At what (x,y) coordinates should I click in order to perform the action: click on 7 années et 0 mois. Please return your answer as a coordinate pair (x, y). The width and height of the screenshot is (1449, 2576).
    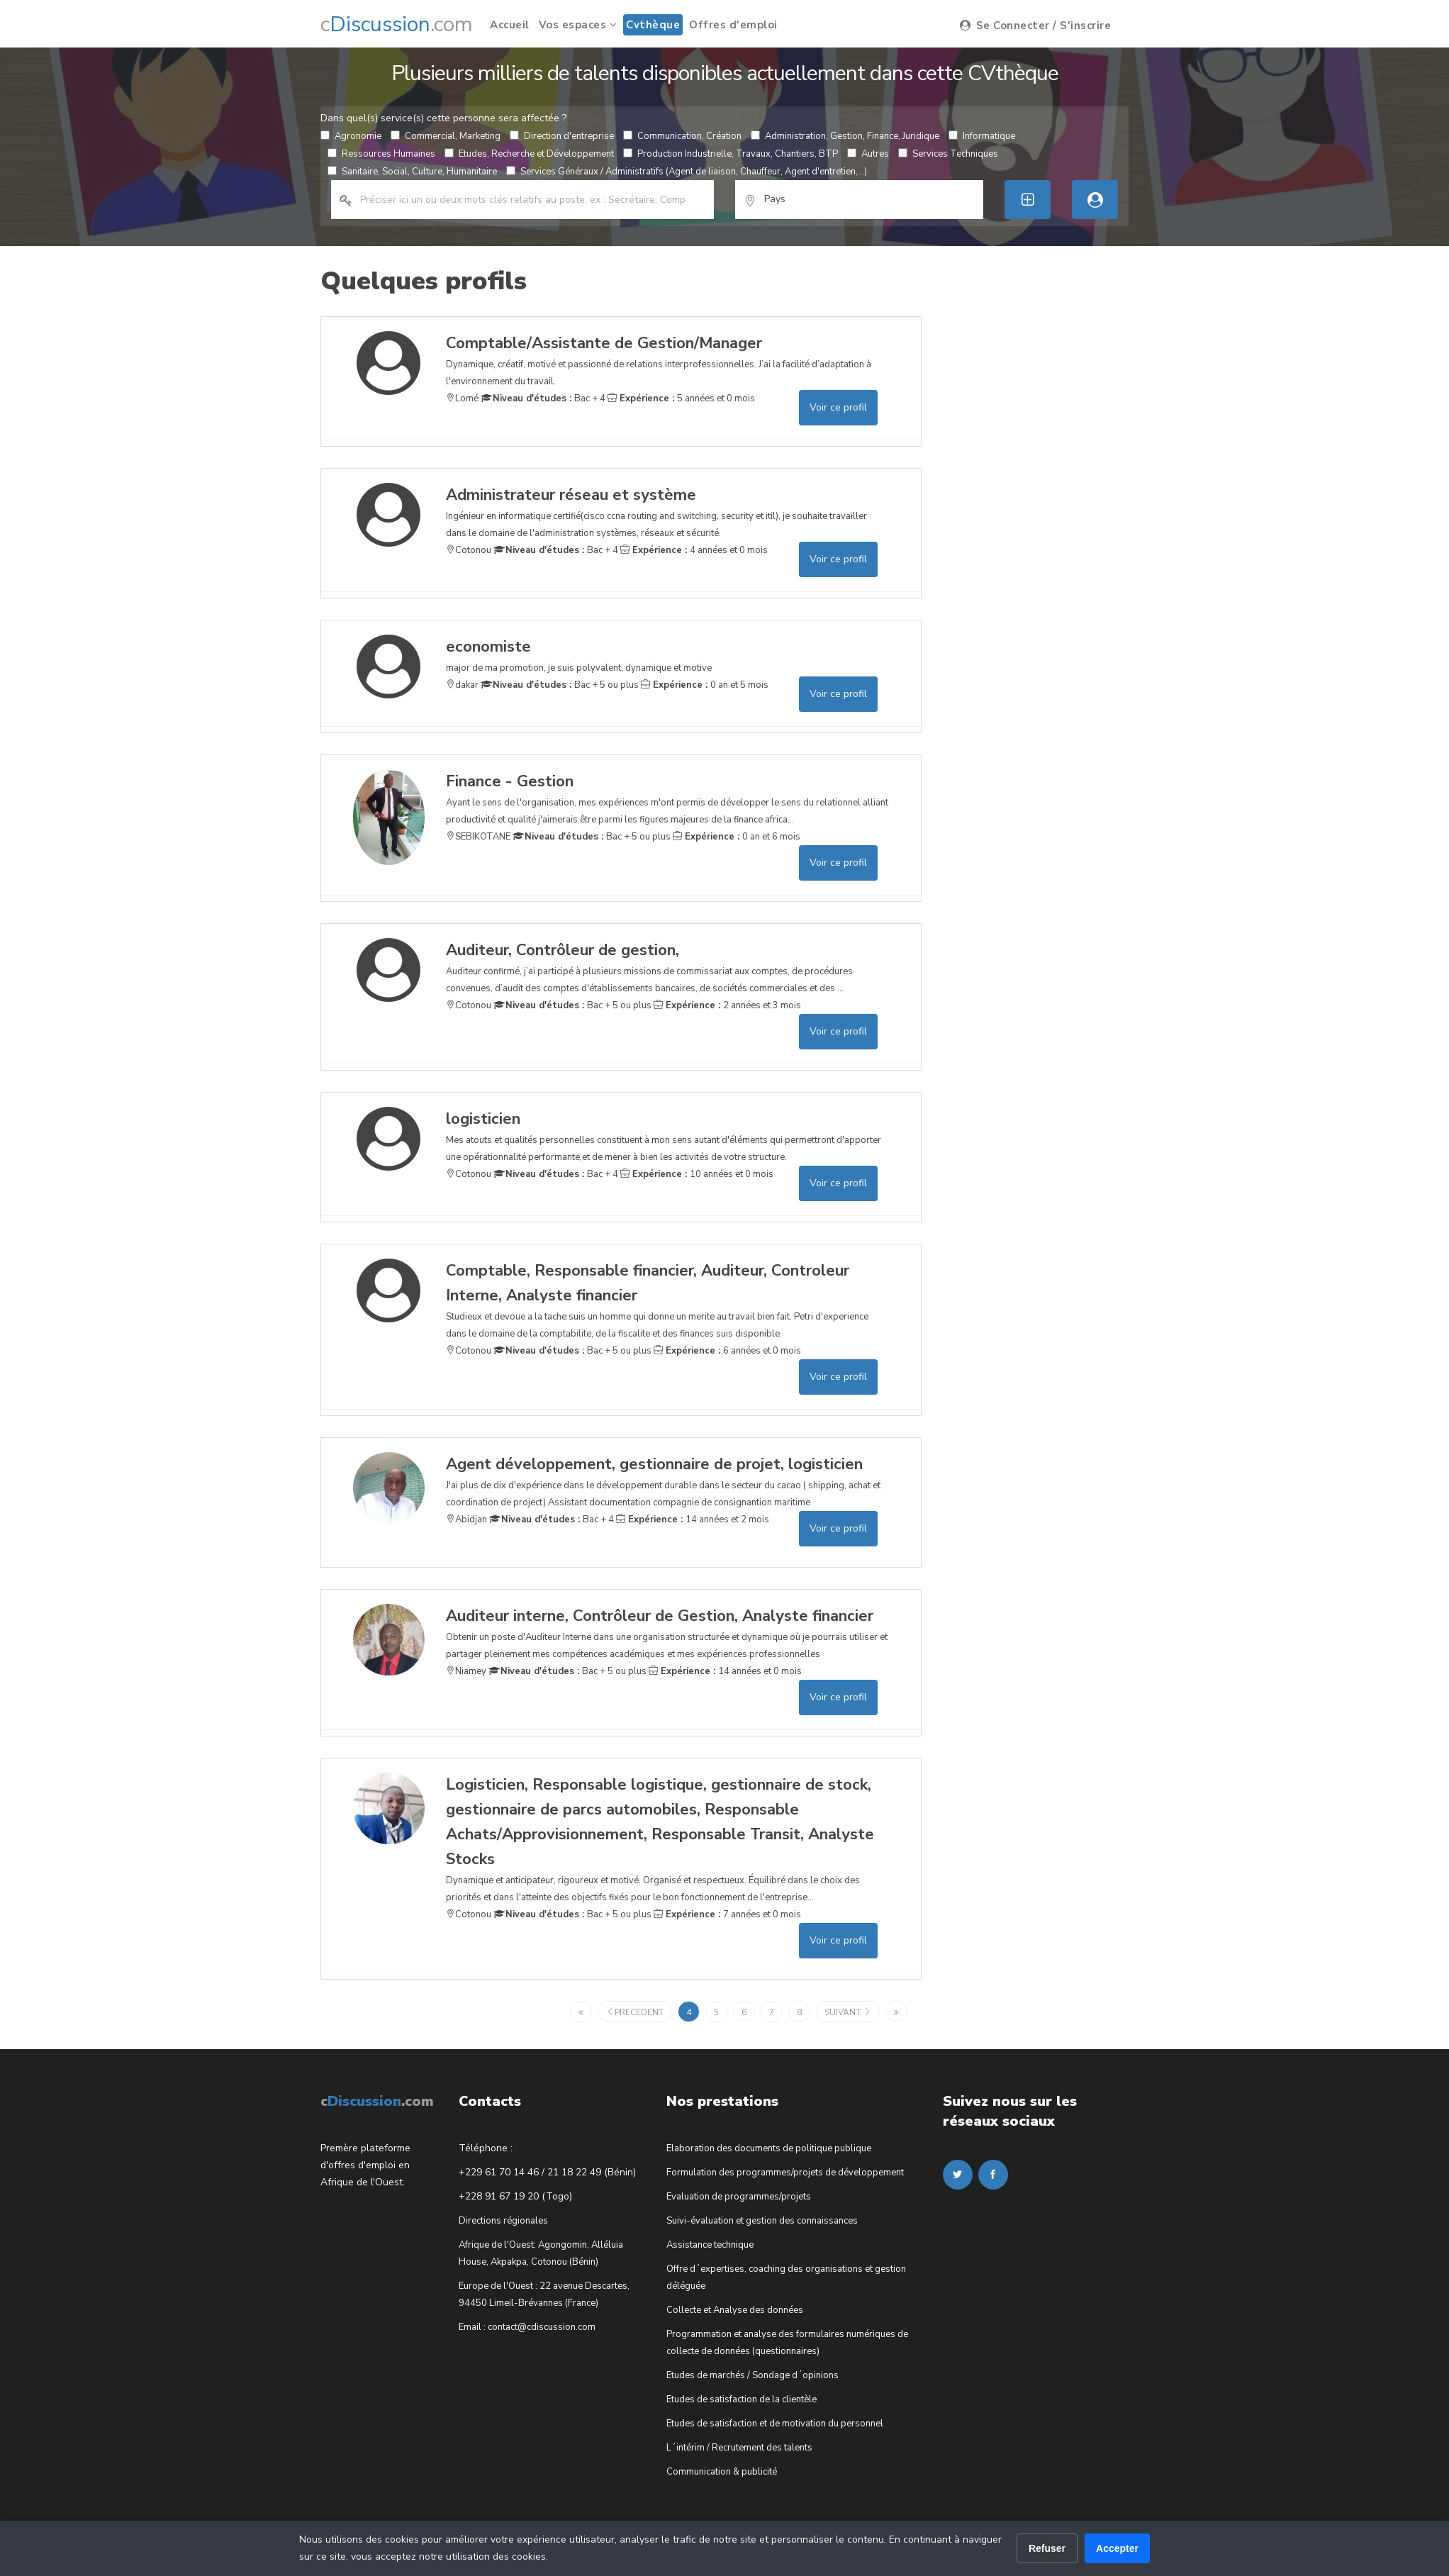
    Looking at the image, I should click on (727, 1914).